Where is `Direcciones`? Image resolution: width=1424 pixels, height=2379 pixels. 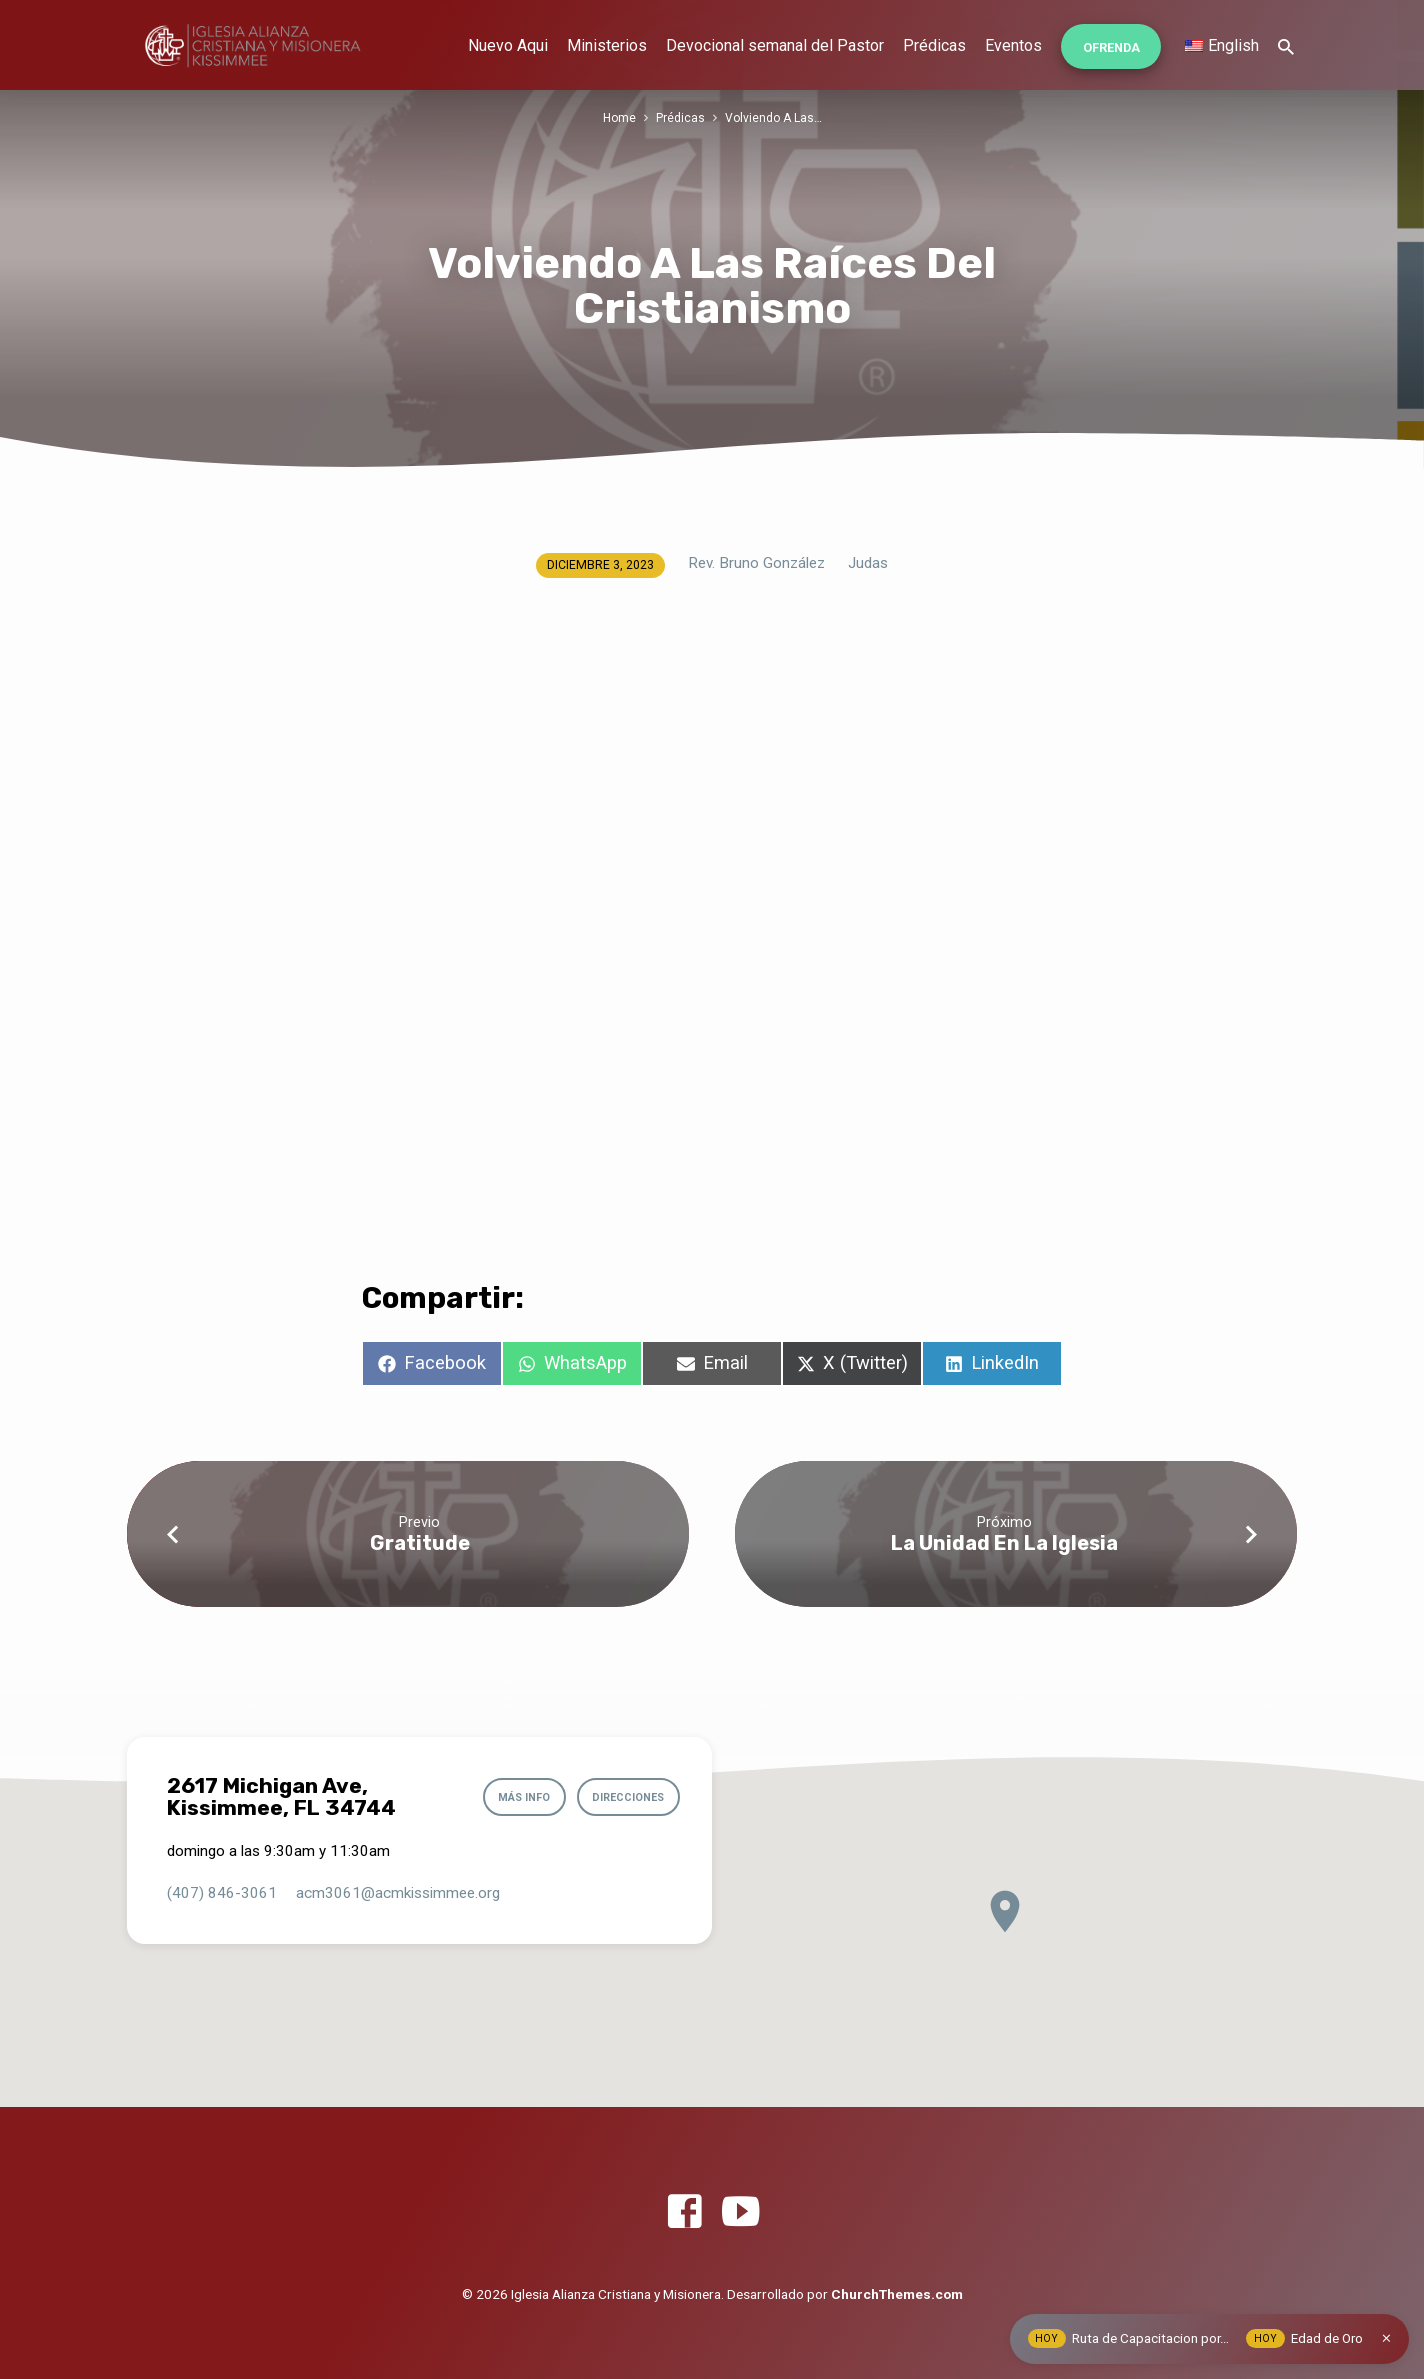
Direcciones is located at coordinates (624, 1797).